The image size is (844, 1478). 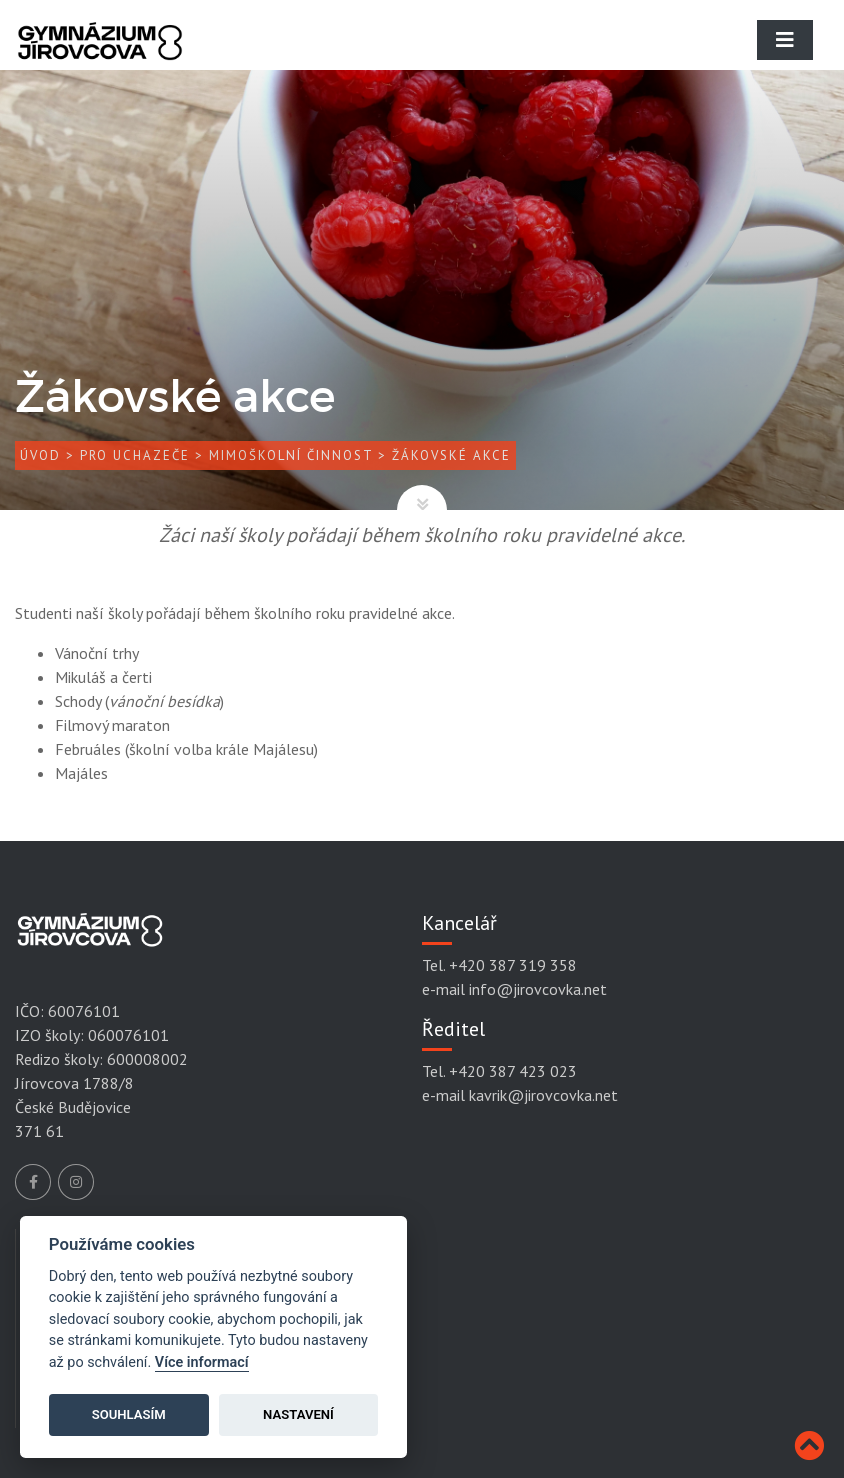 I want to click on Více informací [Cookie policy], so click(x=202, y=1362).